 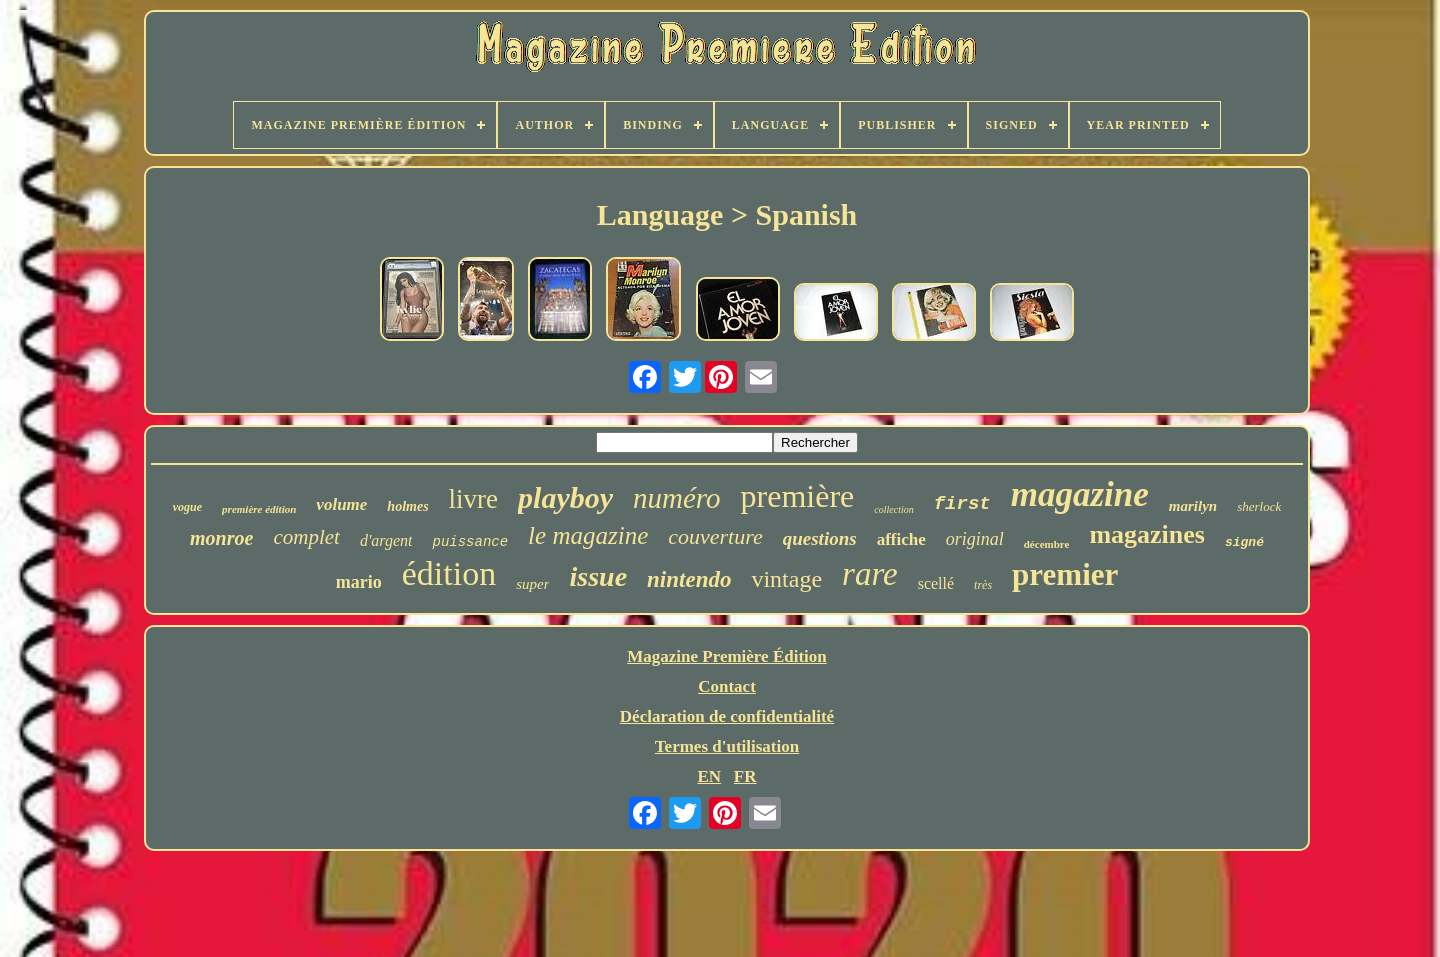 What do you see at coordinates (221, 538) in the screenshot?
I see `monroe` at bounding box center [221, 538].